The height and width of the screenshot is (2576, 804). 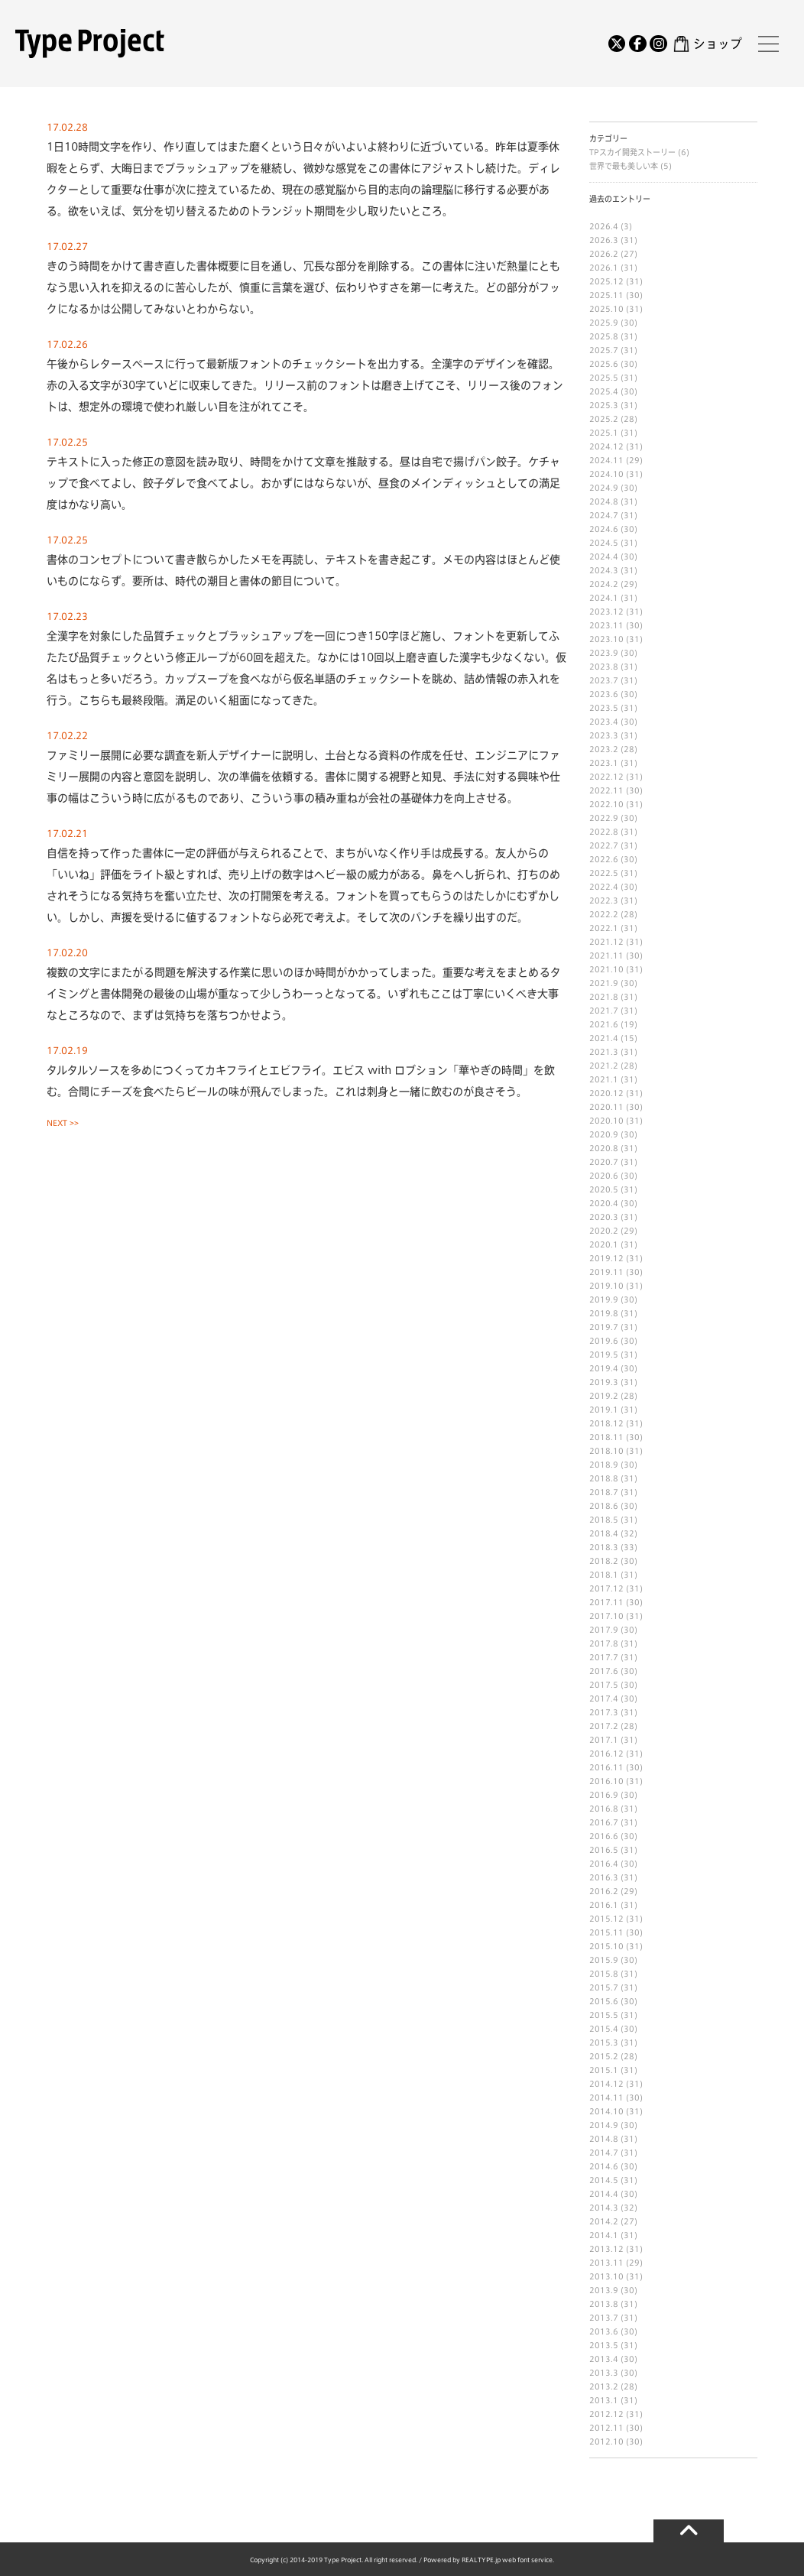 What do you see at coordinates (606, 446) in the screenshot?
I see `2024.12` at bounding box center [606, 446].